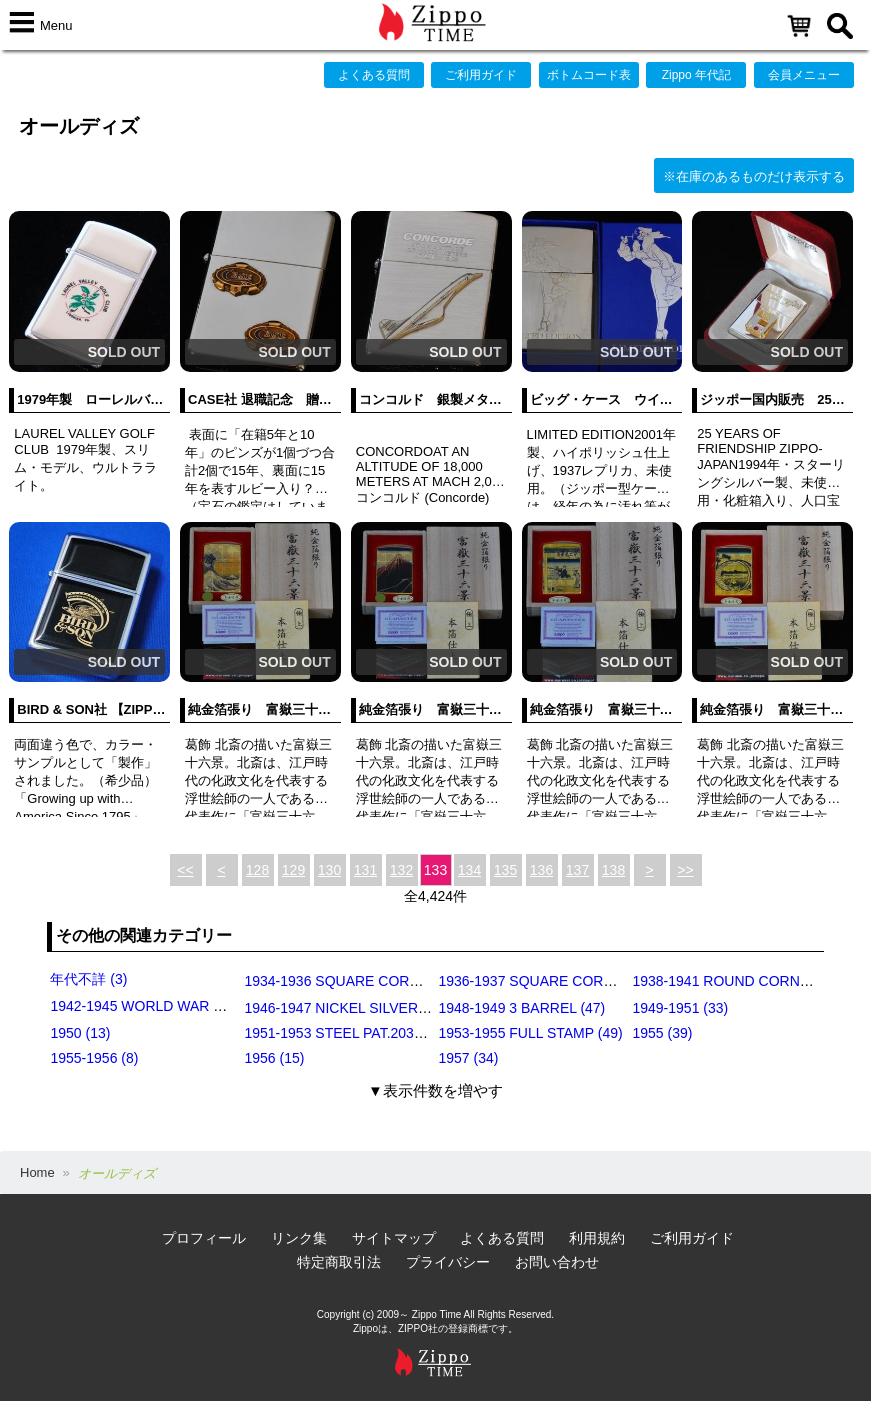  Describe the element at coordinates (374, 75) in the screenshot. I see `よくある質問` at that location.